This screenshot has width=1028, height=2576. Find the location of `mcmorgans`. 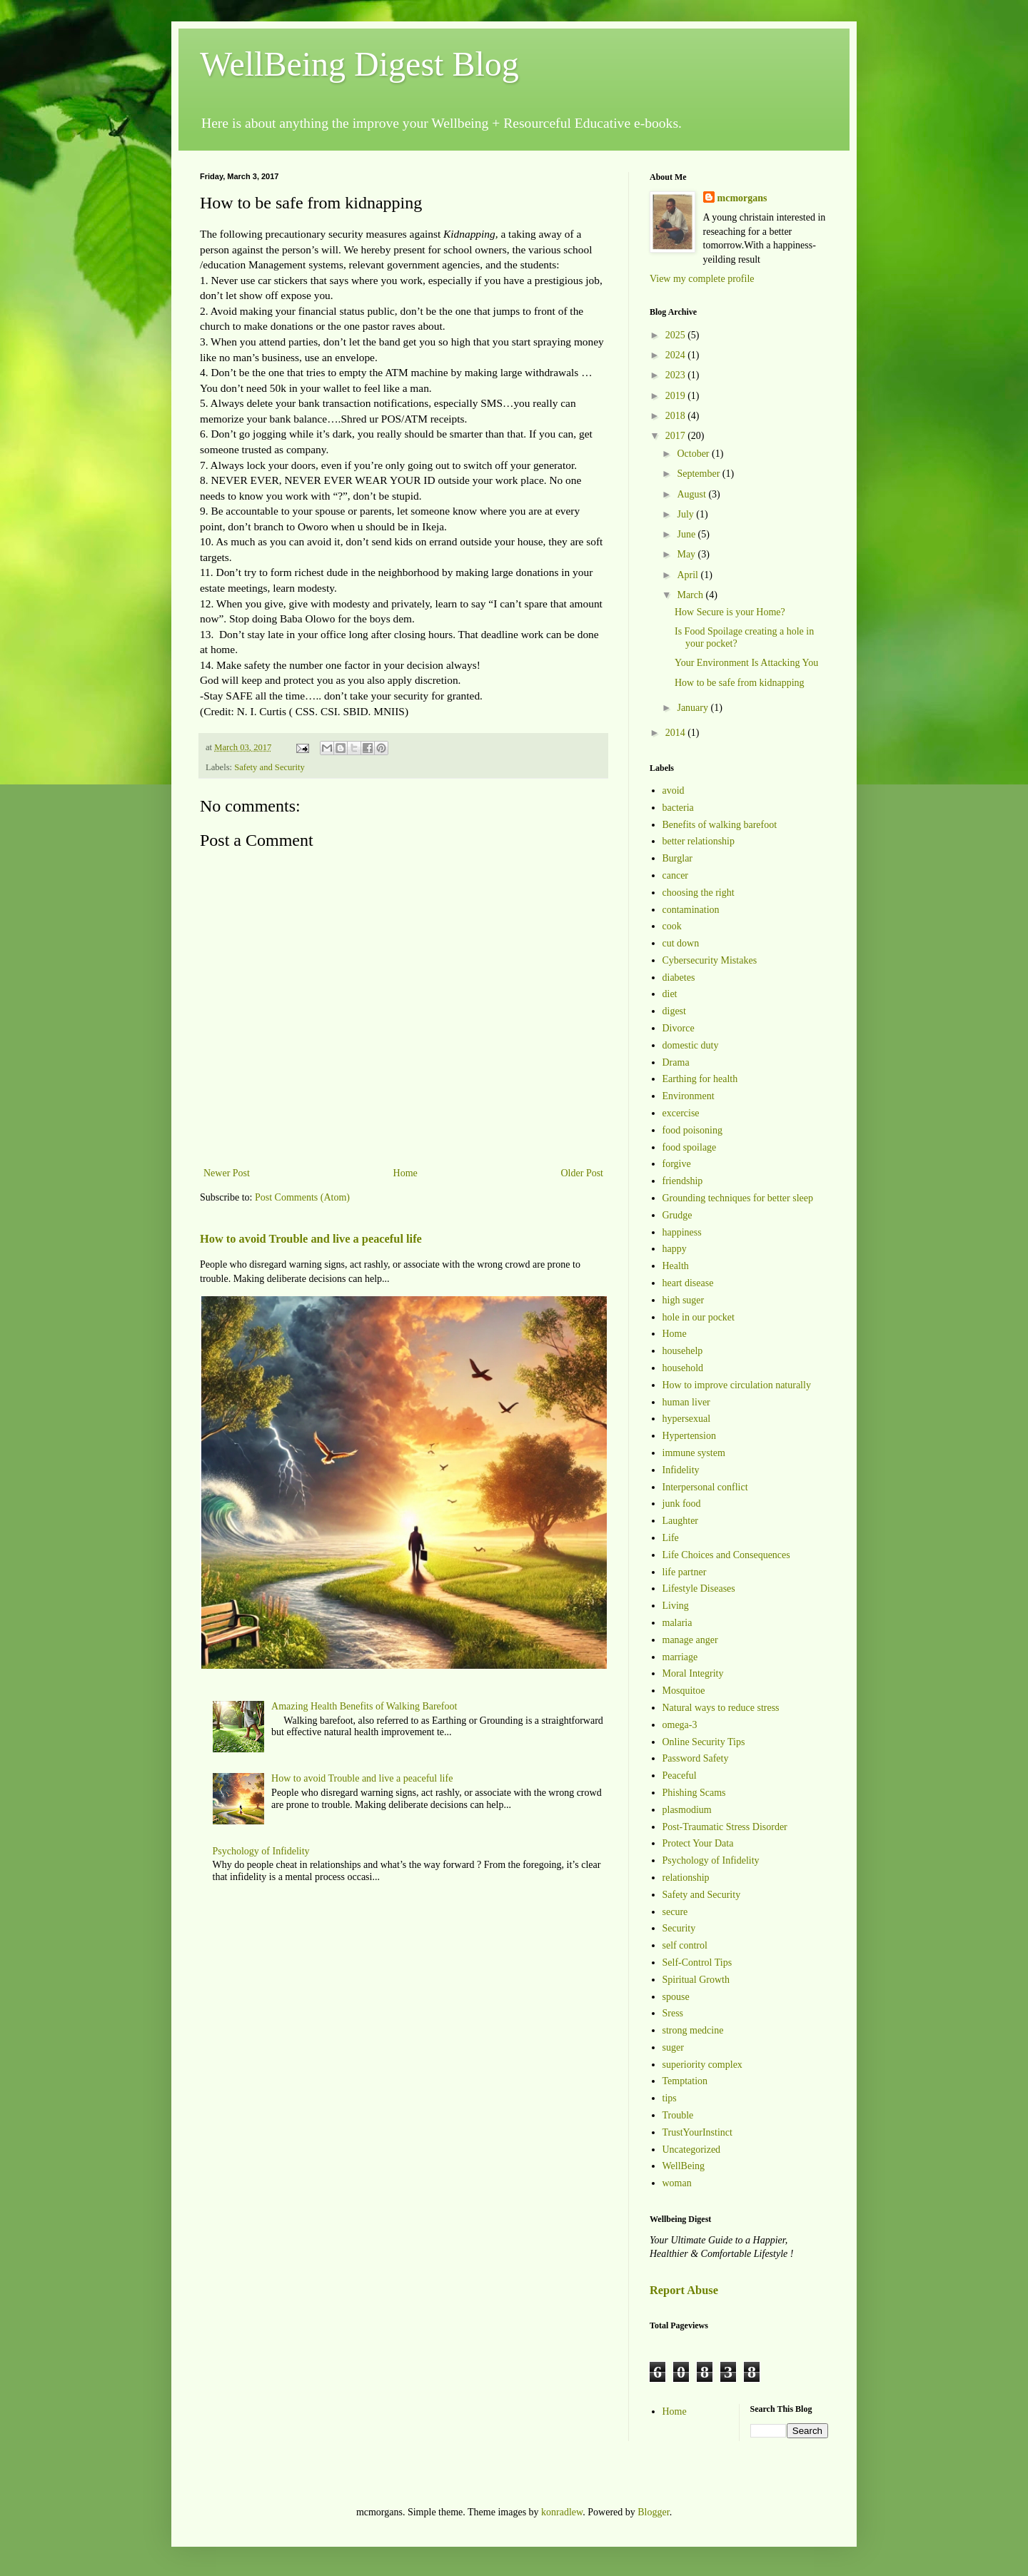

mcmorgans is located at coordinates (742, 198).